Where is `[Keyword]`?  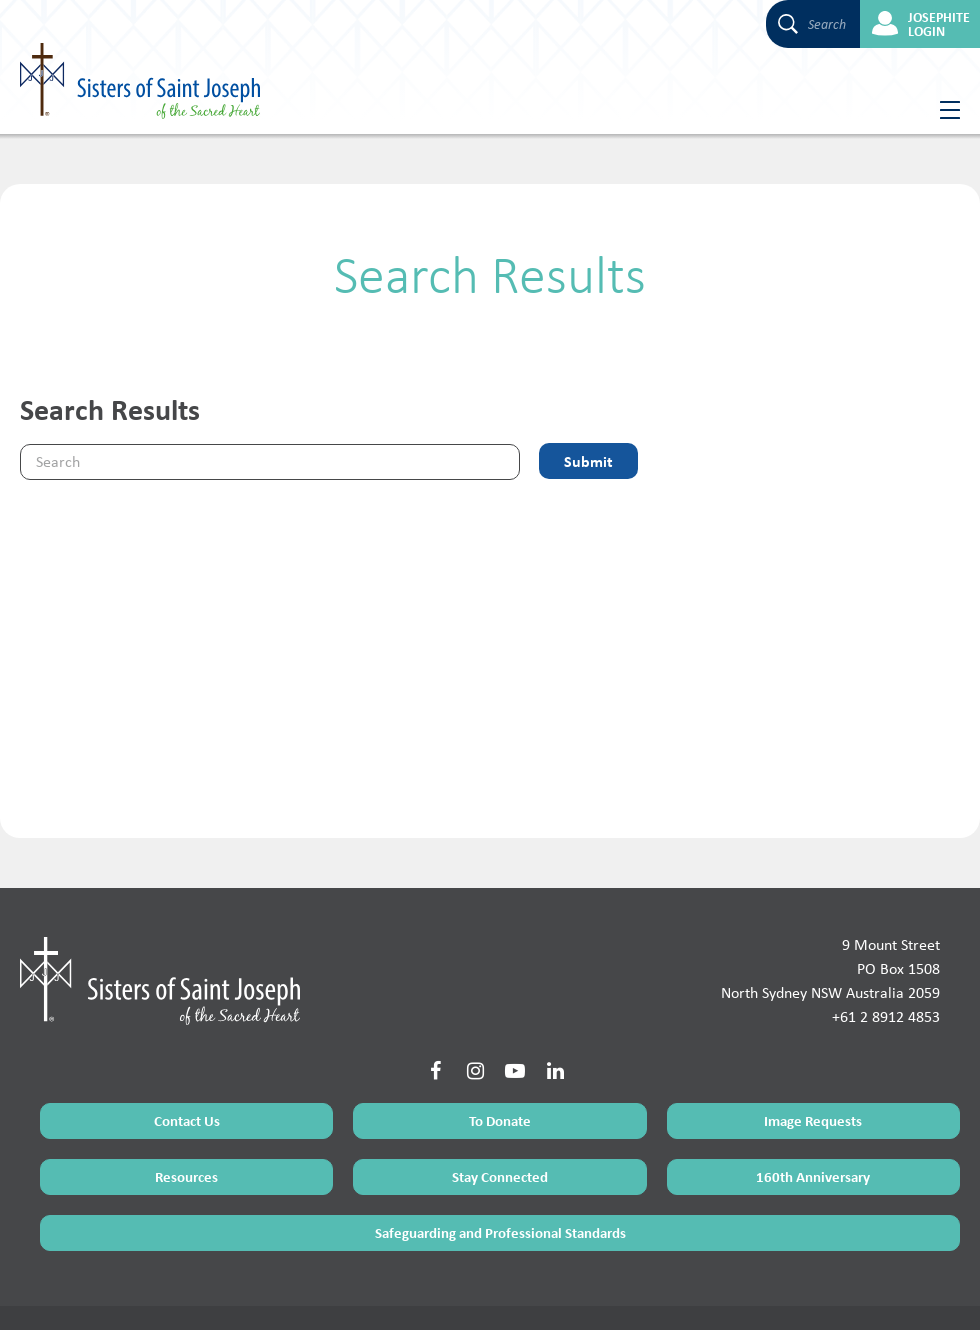
[Keyword] is located at coordinates (270, 462).